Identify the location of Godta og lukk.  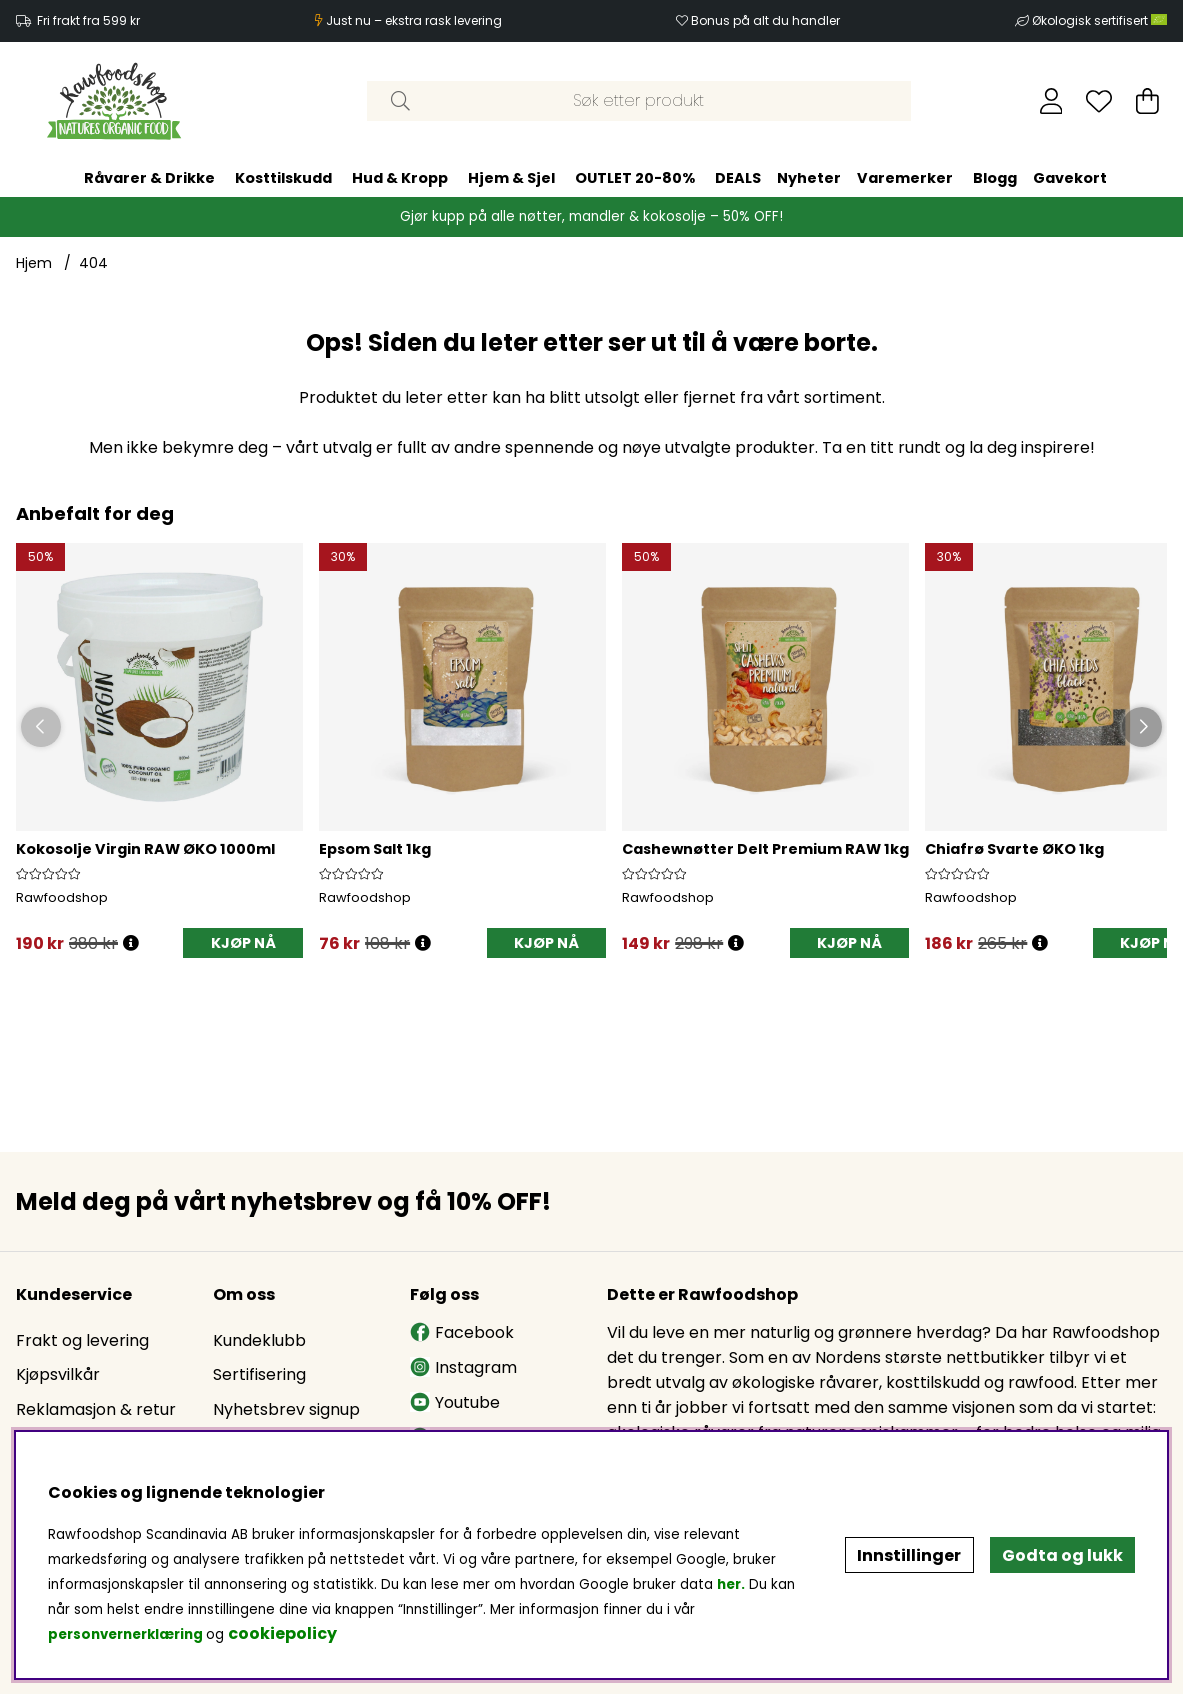
(1062, 1555).